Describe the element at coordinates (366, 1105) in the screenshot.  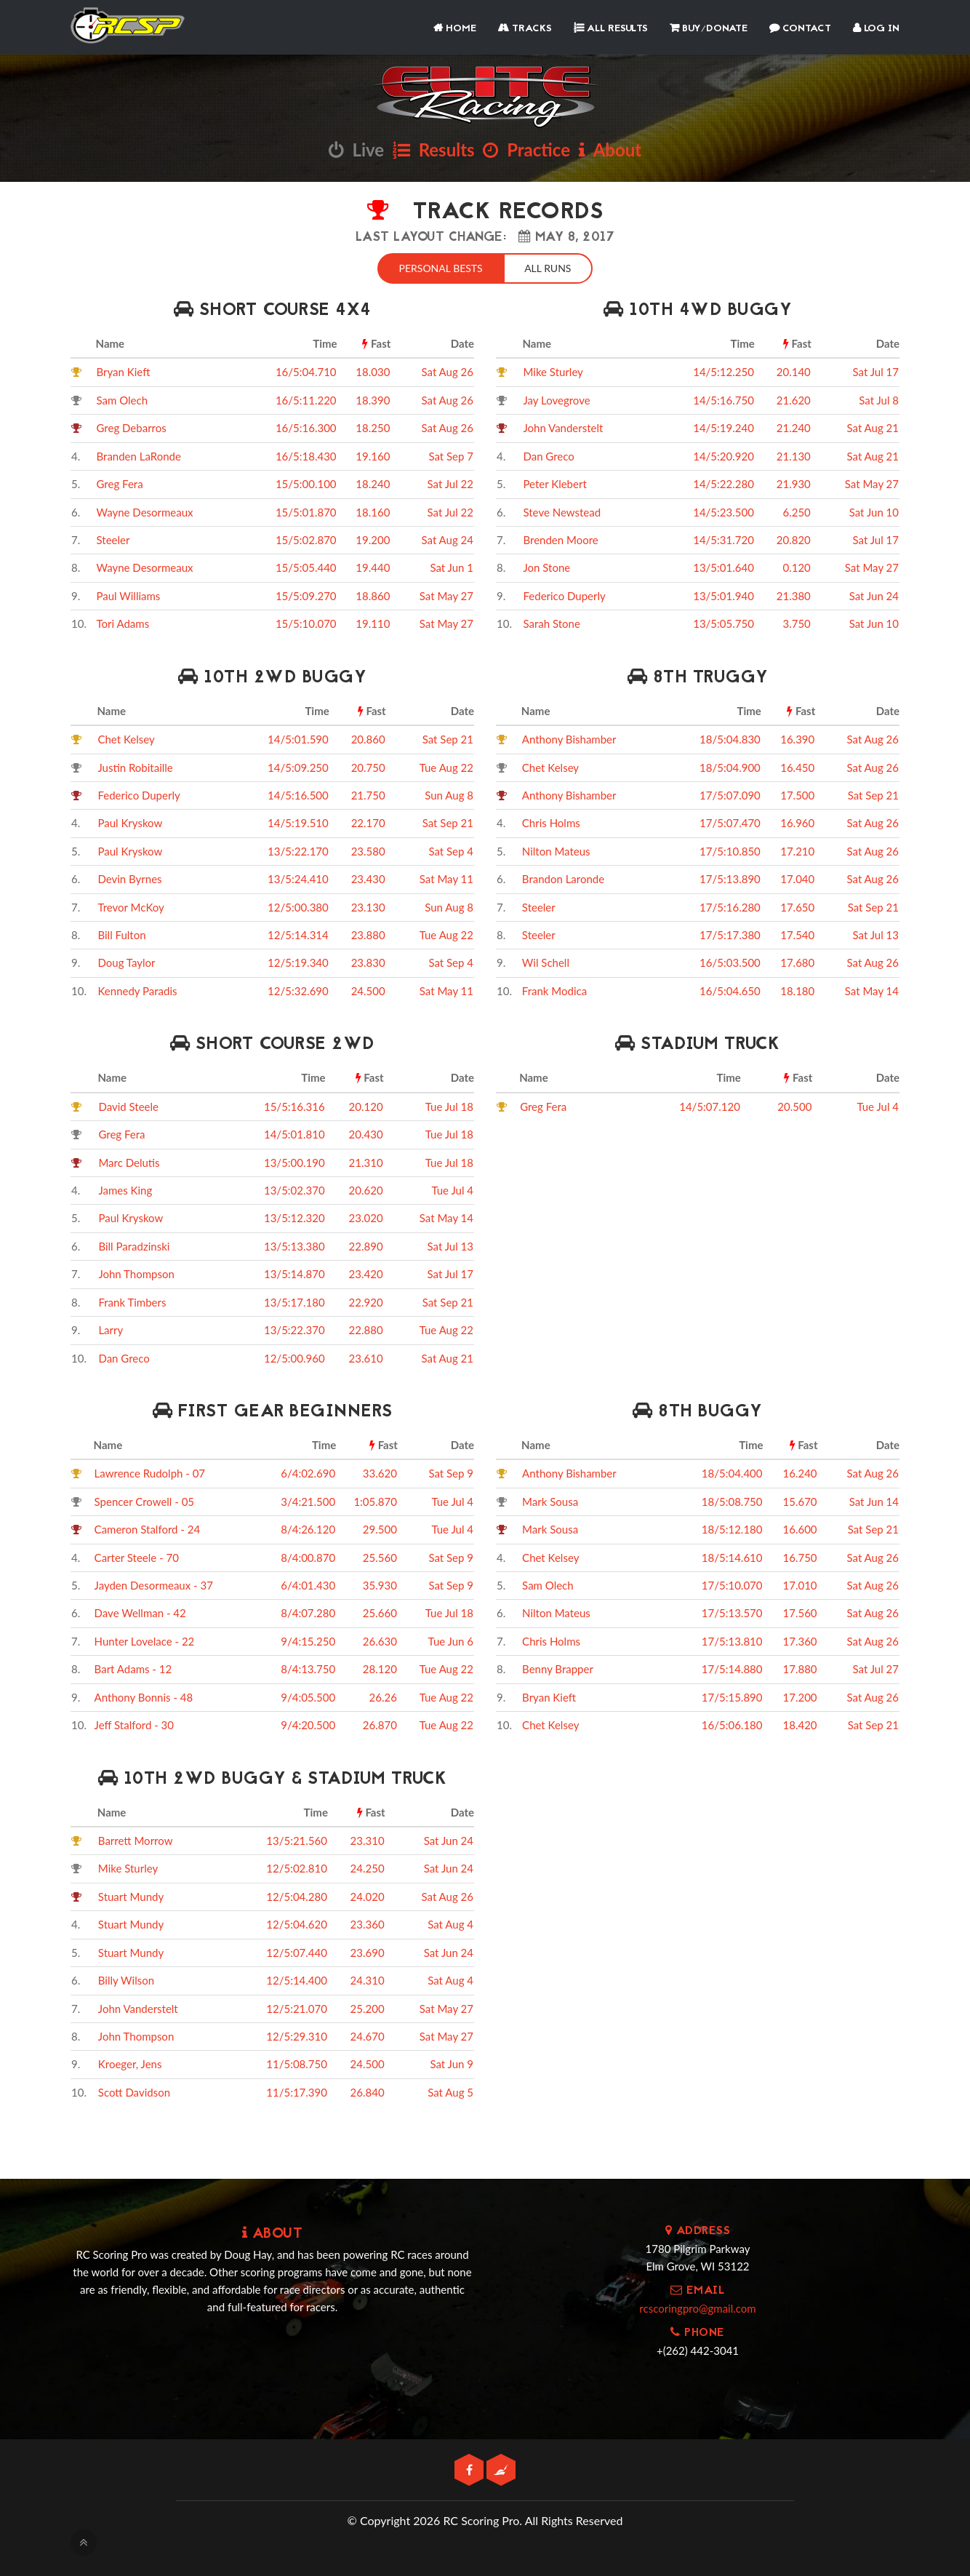
I see `20.120` at that location.